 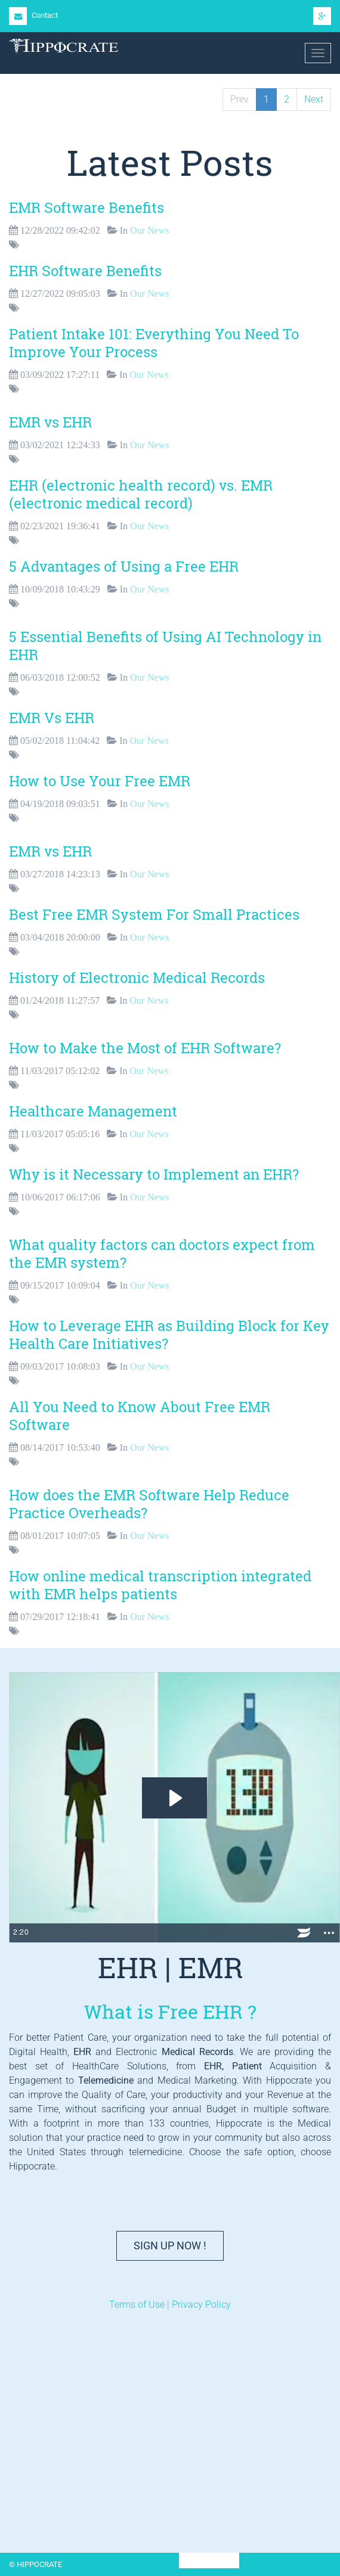 I want to click on How online medical transcription integrated with EMR helps patients, so click(x=160, y=1584).